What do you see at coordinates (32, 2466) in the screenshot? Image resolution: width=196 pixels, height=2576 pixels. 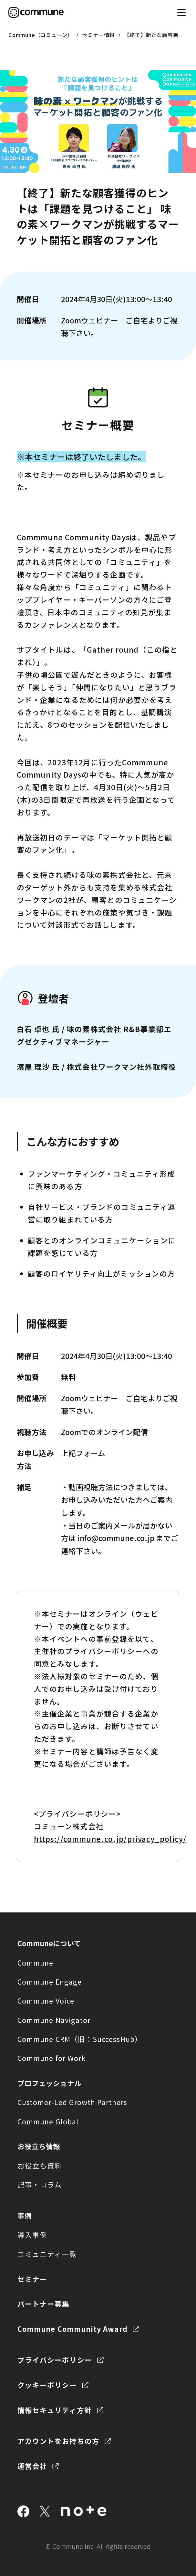 I see `運営会社` at bounding box center [32, 2466].